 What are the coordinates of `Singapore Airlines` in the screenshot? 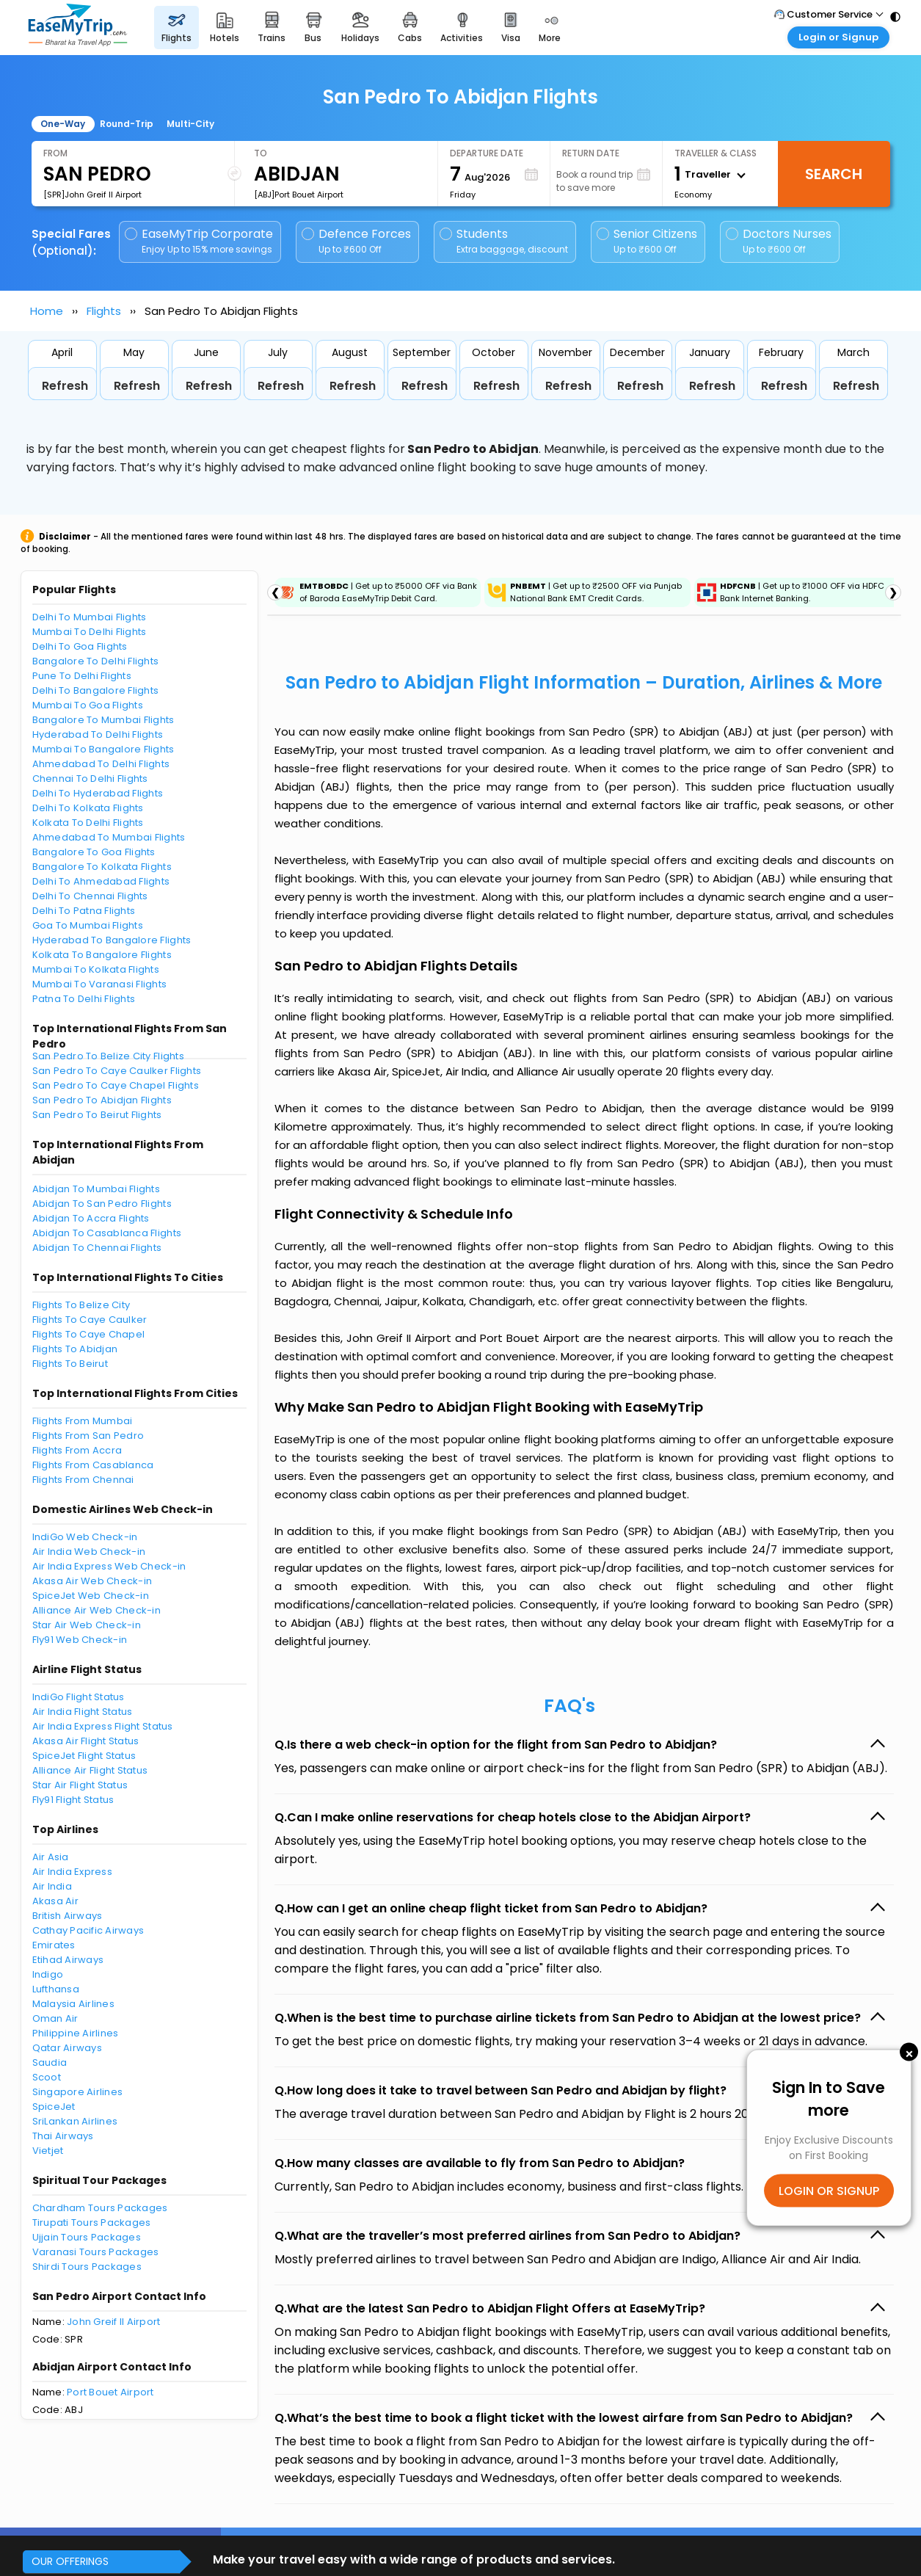 It's located at (77, 2092).